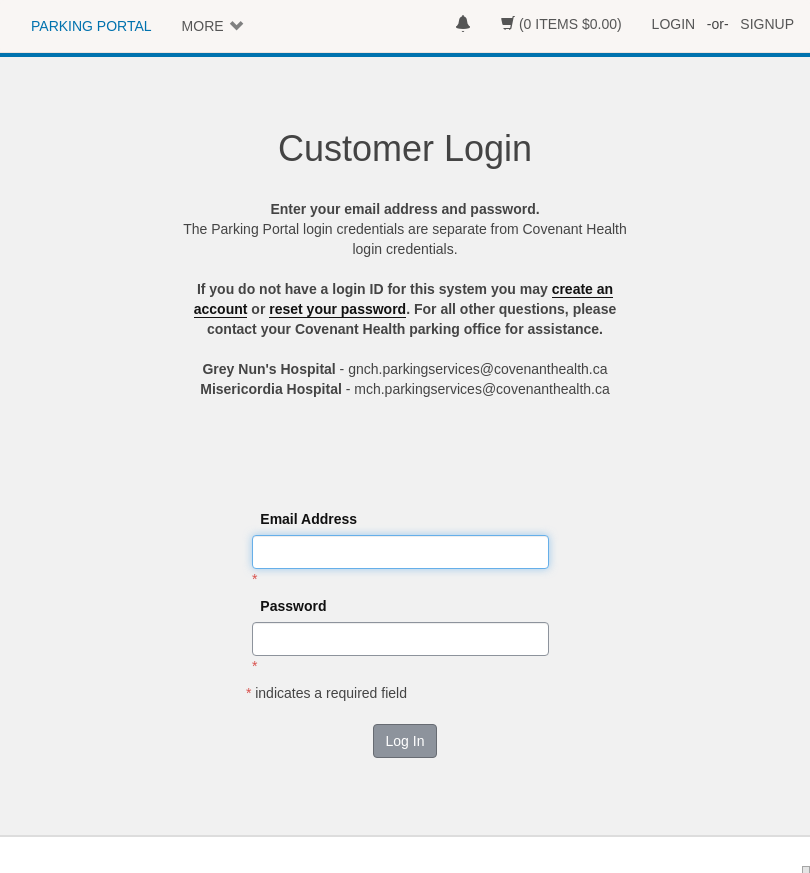 Image resolution: width=810 pixels, height=873 pixels. Describe the element at coordinates (308, 519) in the screenshot. I see `Email Address` at that location.